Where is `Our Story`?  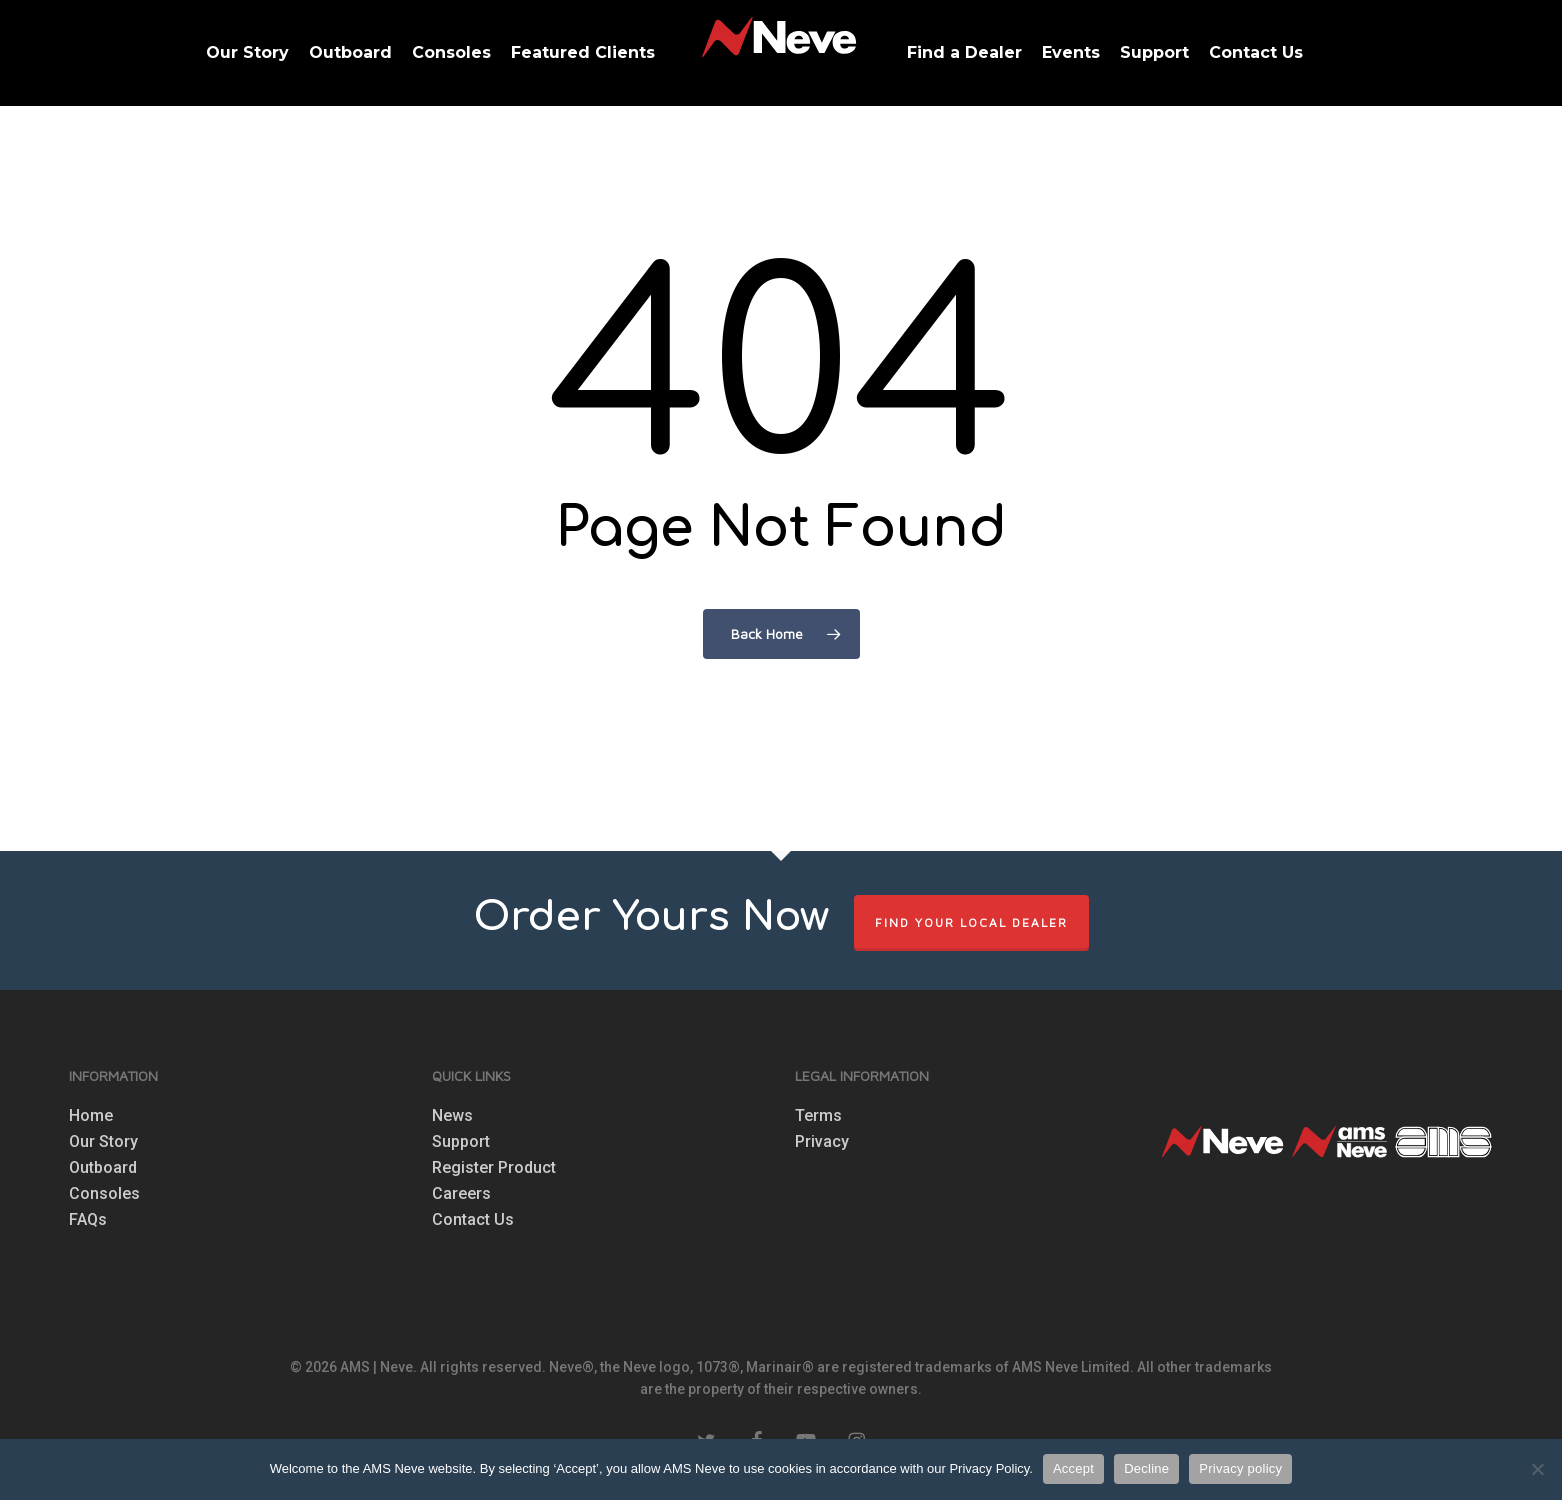
Our Story is located at coordinates (103, 1142).